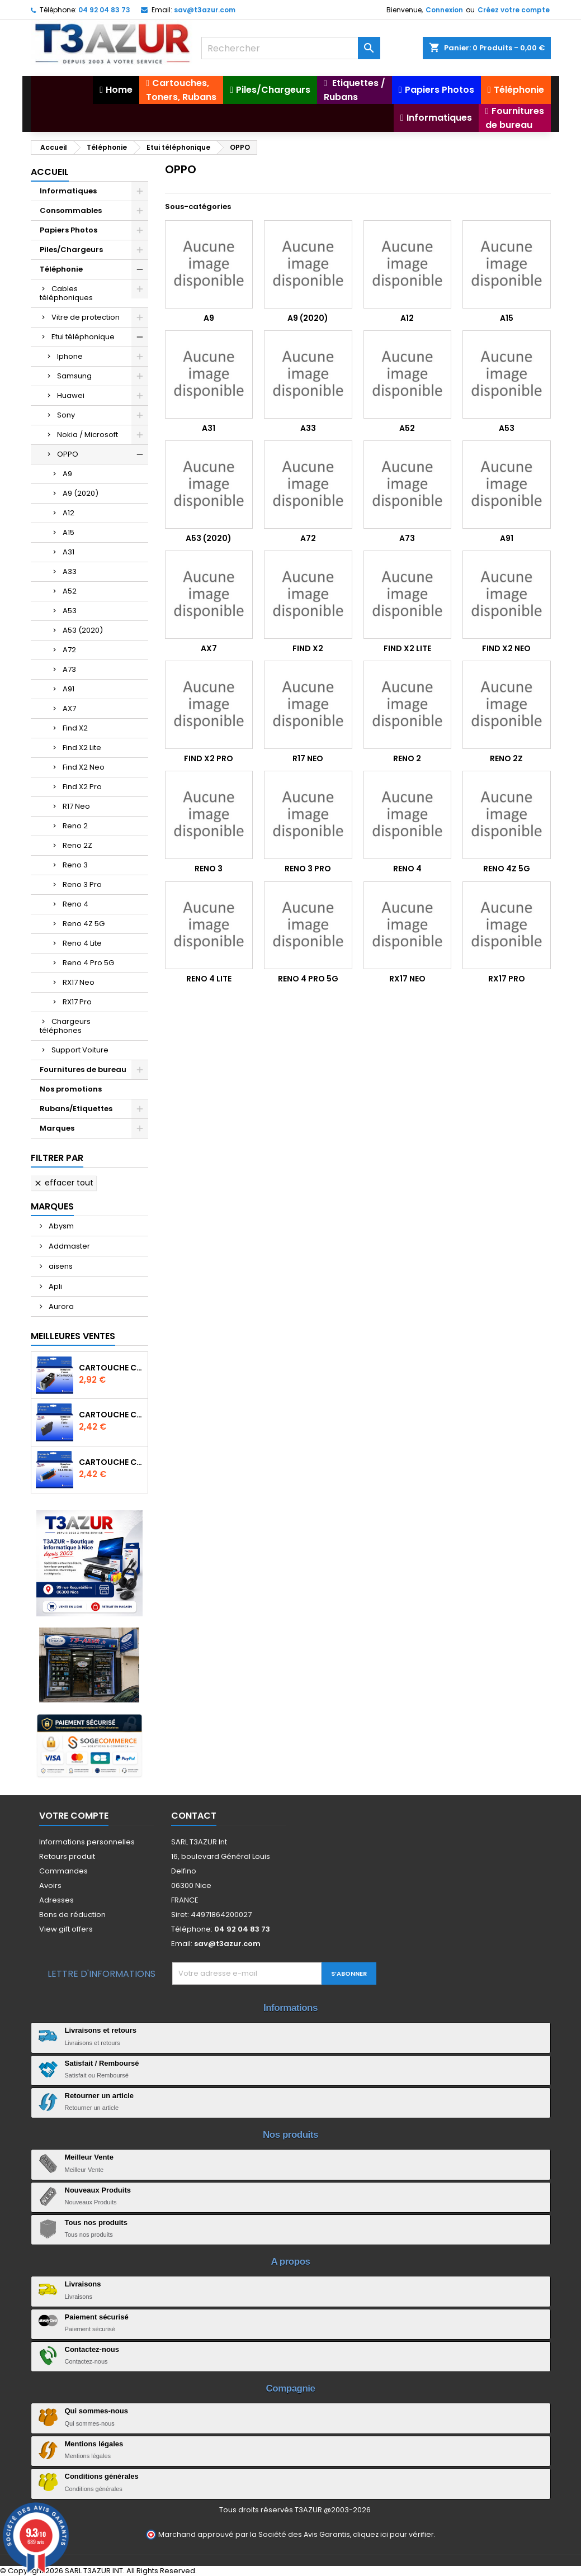 The height and width of the screenshot is (2576, 581). I want to click on Mentions légales, so click(94, 2444).